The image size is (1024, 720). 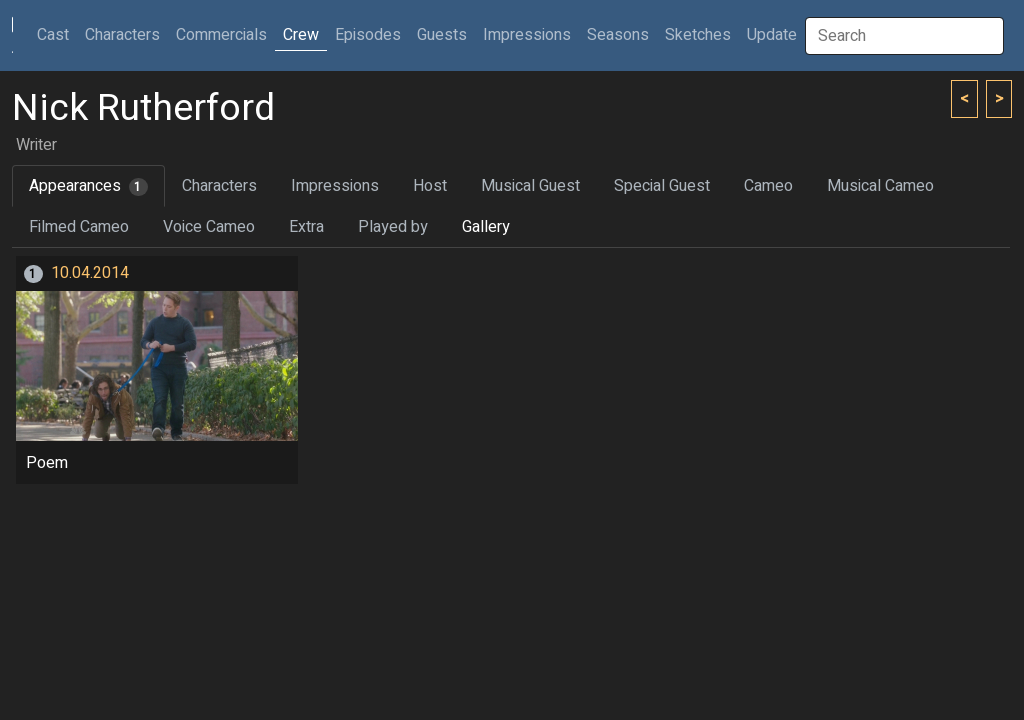 What do you see at coordinates (221, 35) in the screenshot?
I see `Commercials [button]` at bounding box center [221, 35].